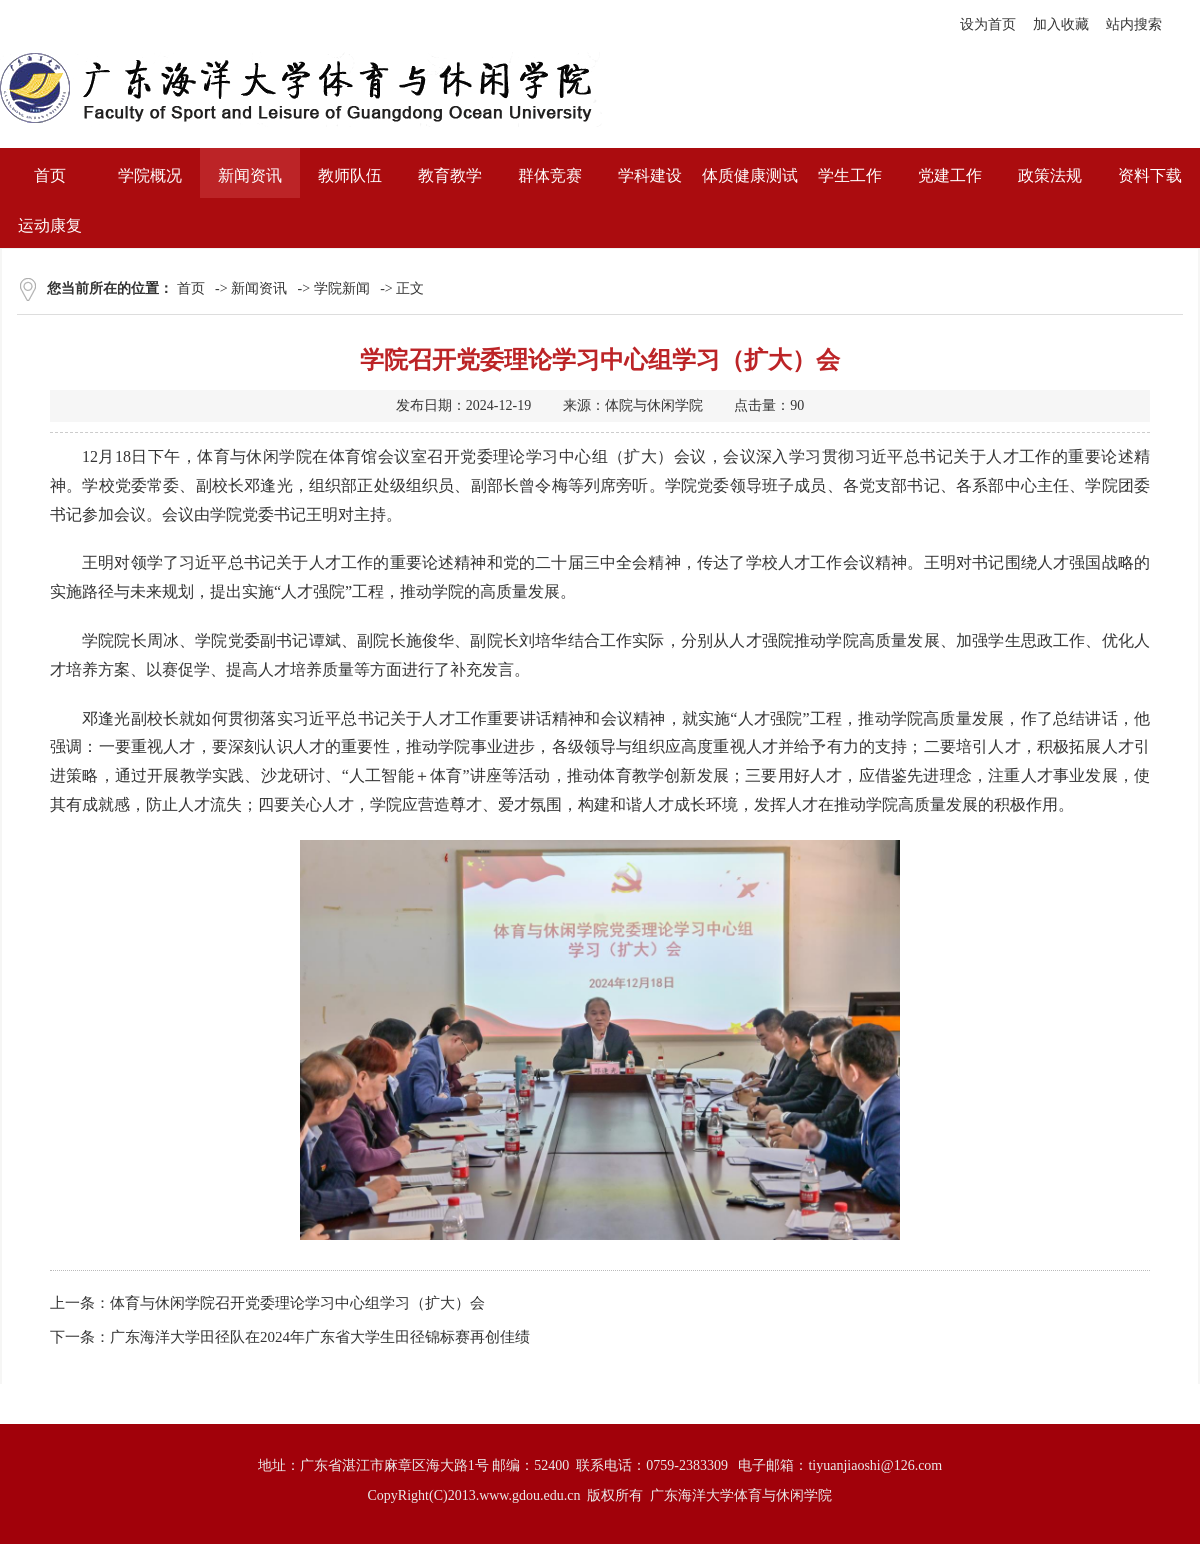  I want to click on 新闻资讯, so click(259, 288).